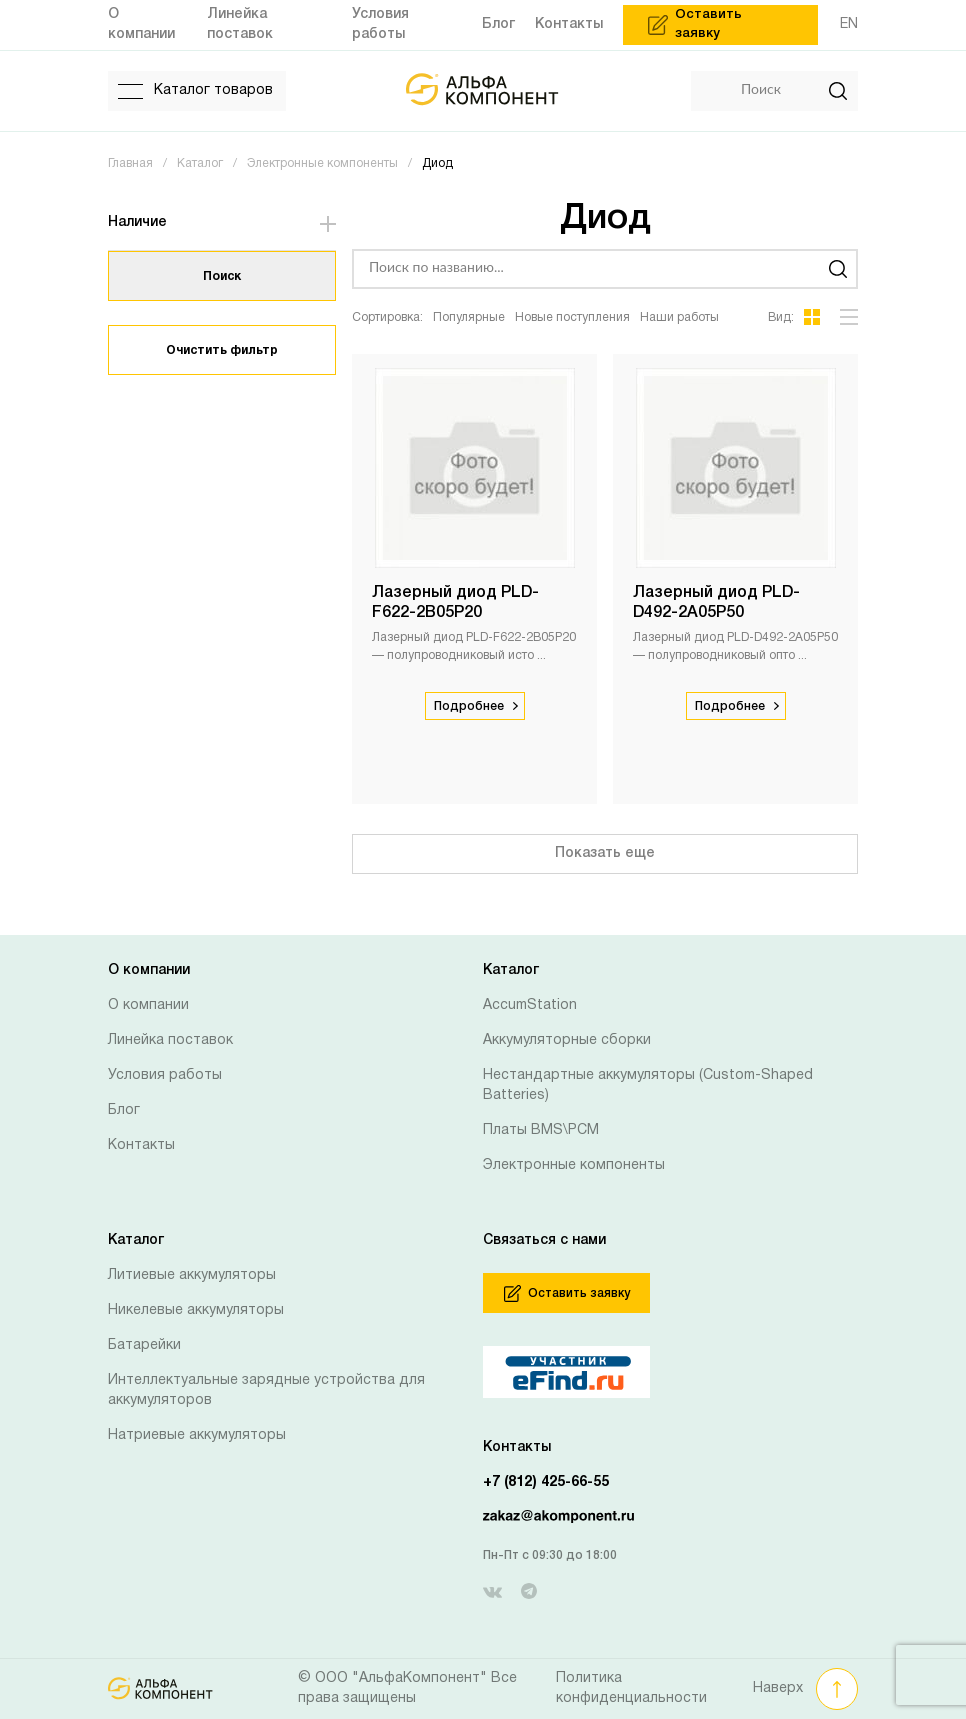 The width and height of the screenshot is (966, 1719). Describe the element at coordinates (679, 317) in the screenshot. I see `Наши работы` at that location.